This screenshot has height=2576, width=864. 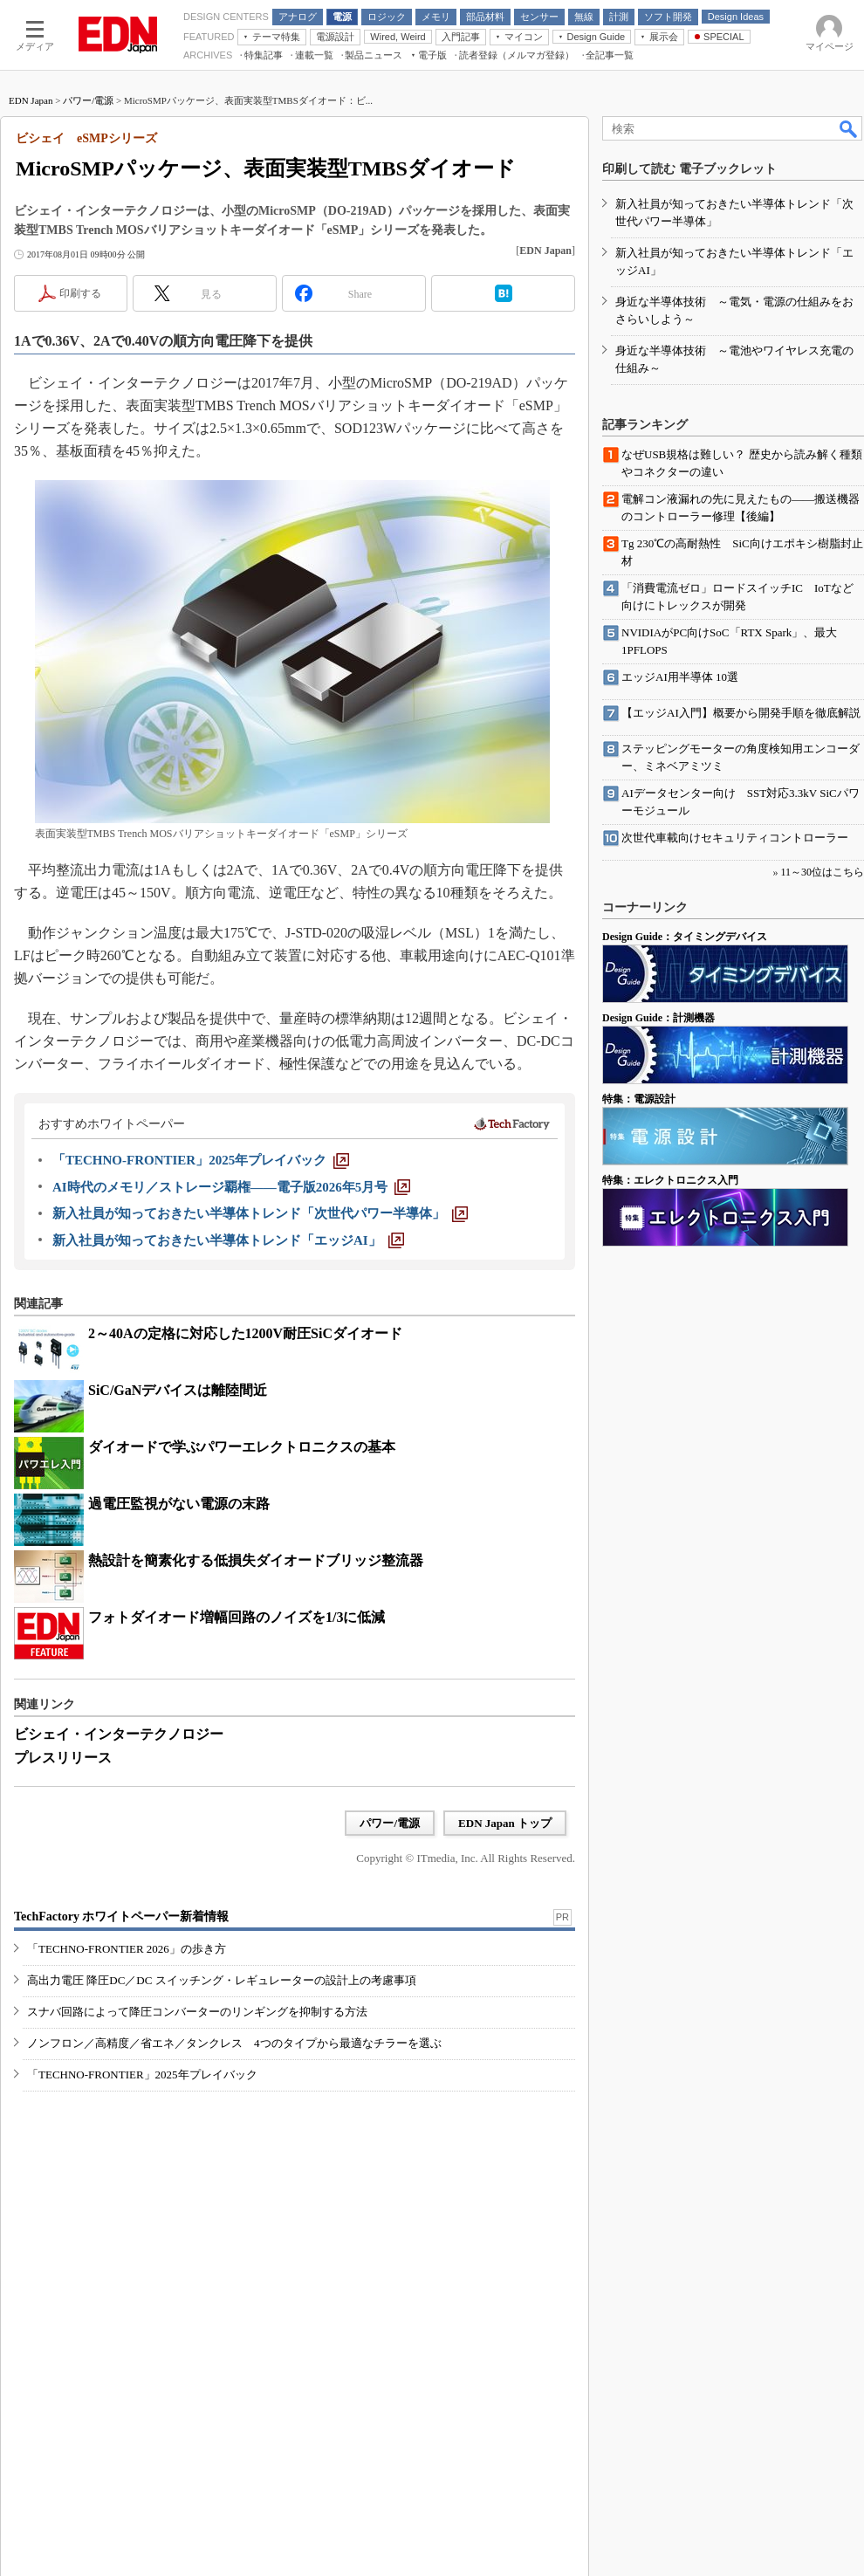 I want to click on EDN Japan, so click(x=30, y=100).